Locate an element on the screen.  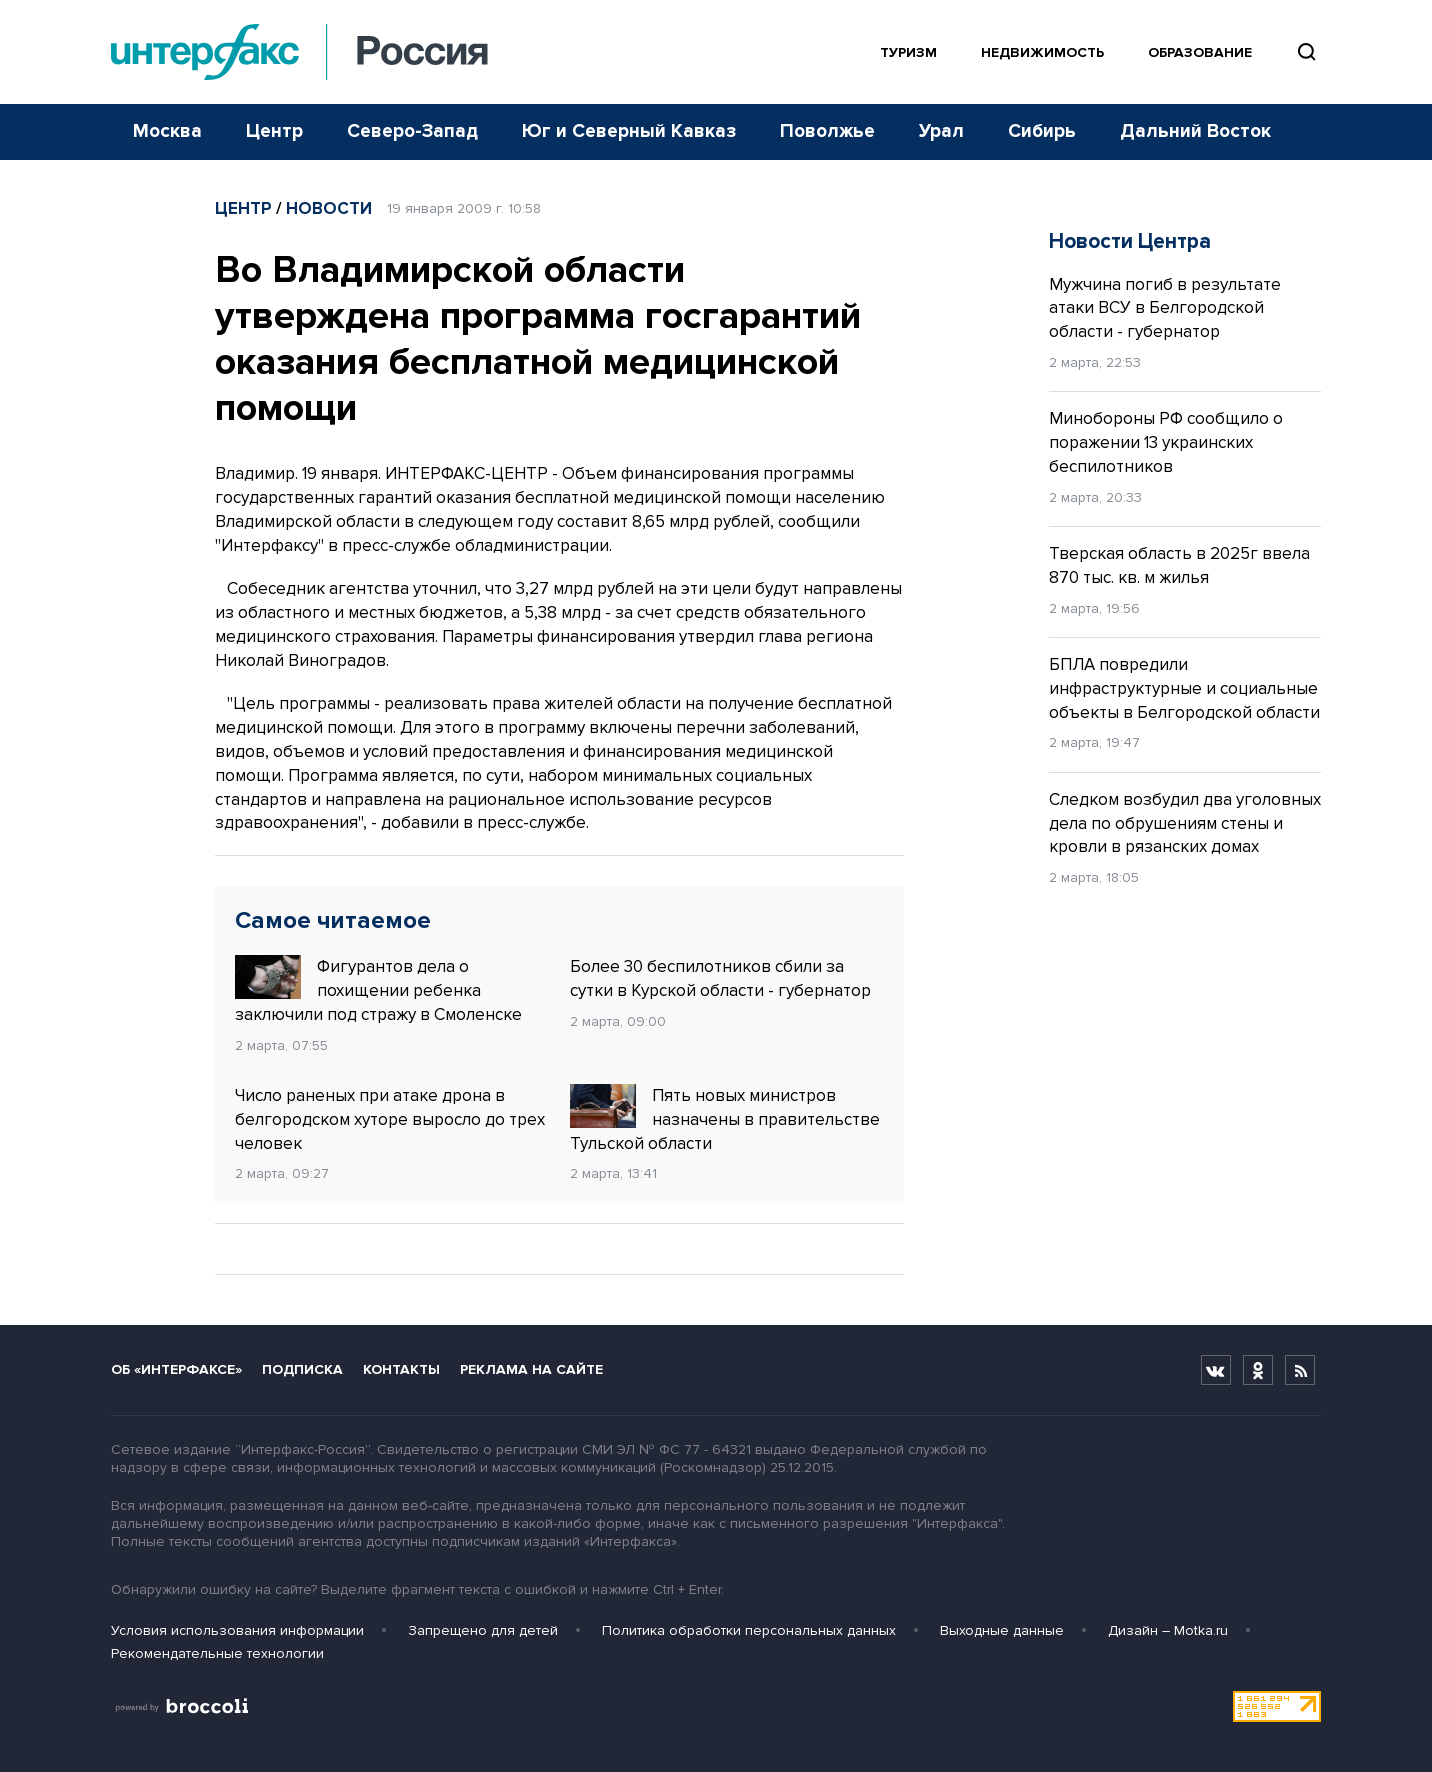
Центр is located at coordinates (274, 131).